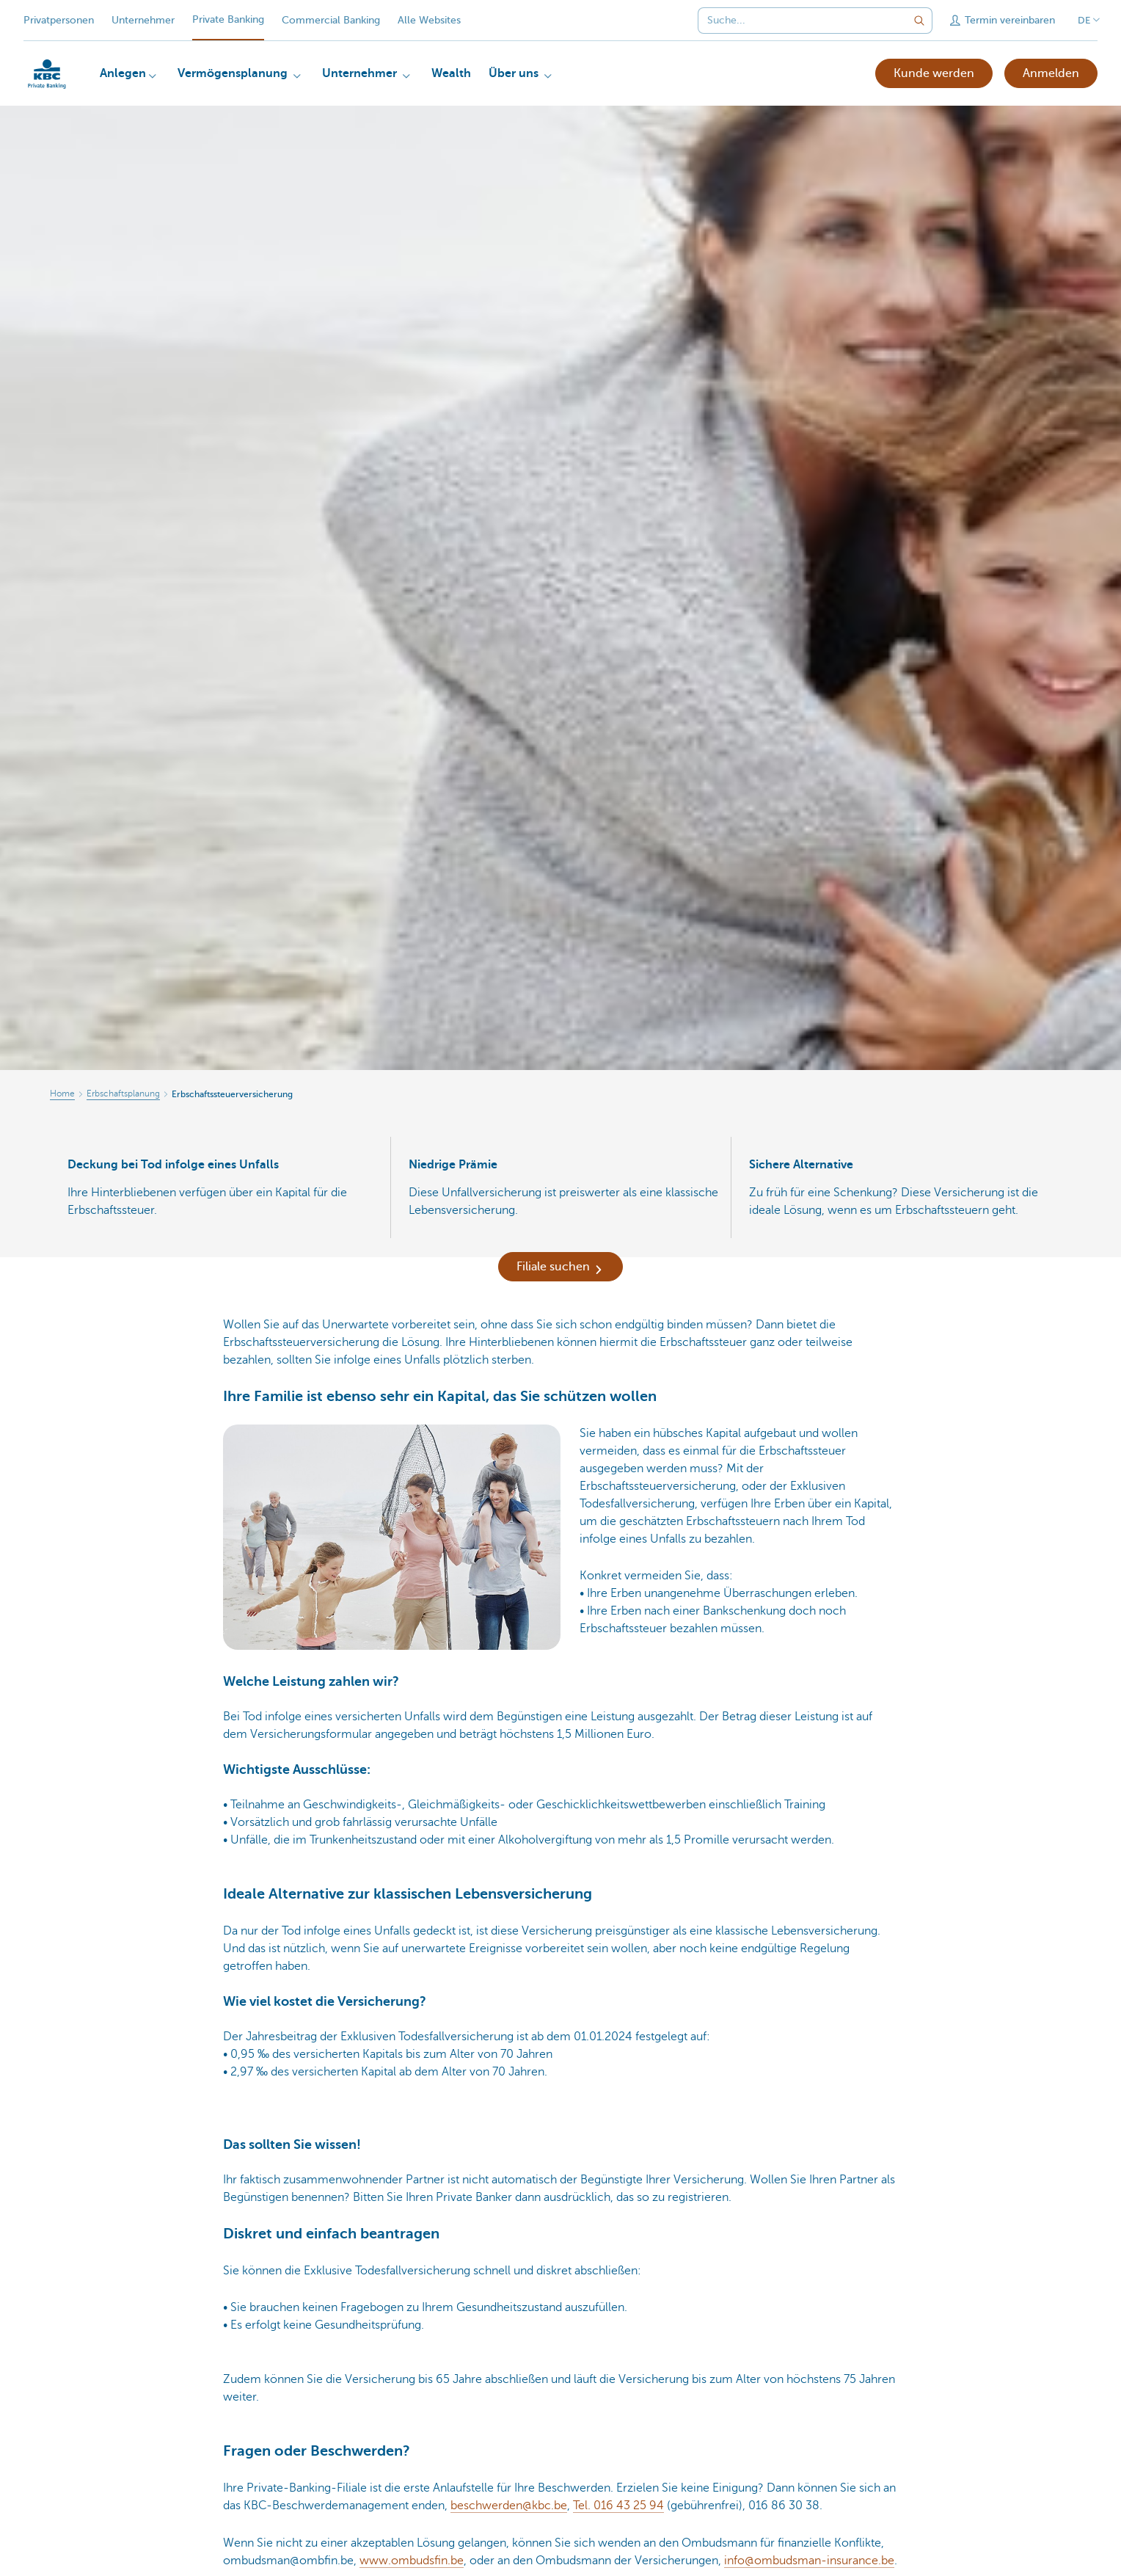  What do you see at coordinates (143, 20) in the screenshot?
I see `Unternehmer` at bounding box center [143, 20].